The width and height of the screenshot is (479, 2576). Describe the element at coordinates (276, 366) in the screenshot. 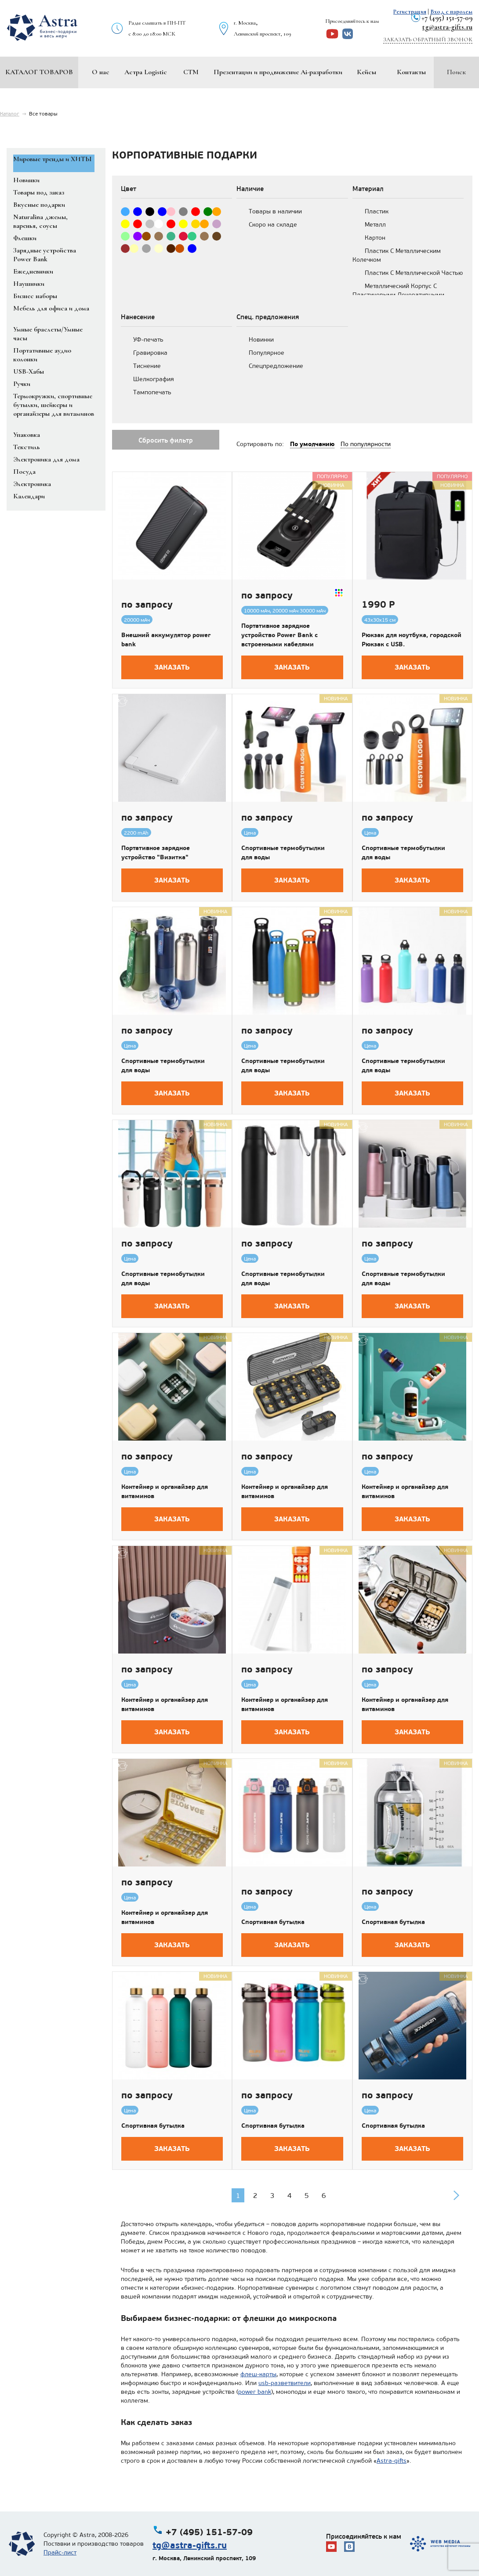

I see `Спецпредложение` at that location.